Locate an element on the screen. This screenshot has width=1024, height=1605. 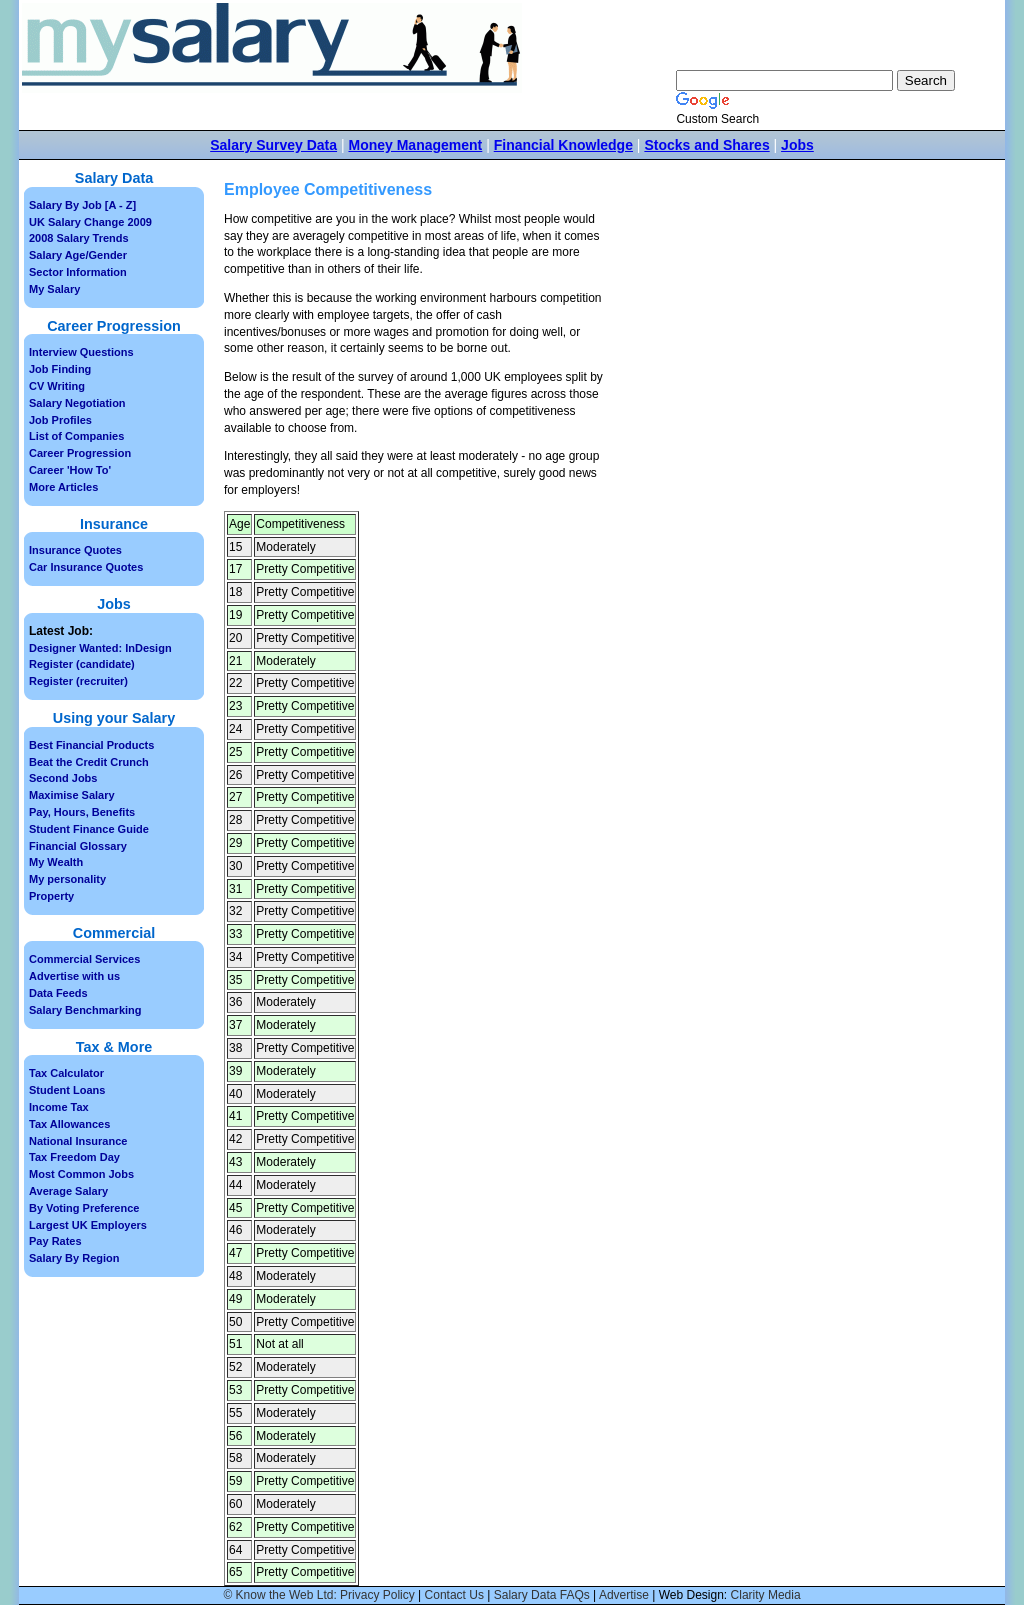
Car Insurance Quotes is located at coordinates (86, 567).